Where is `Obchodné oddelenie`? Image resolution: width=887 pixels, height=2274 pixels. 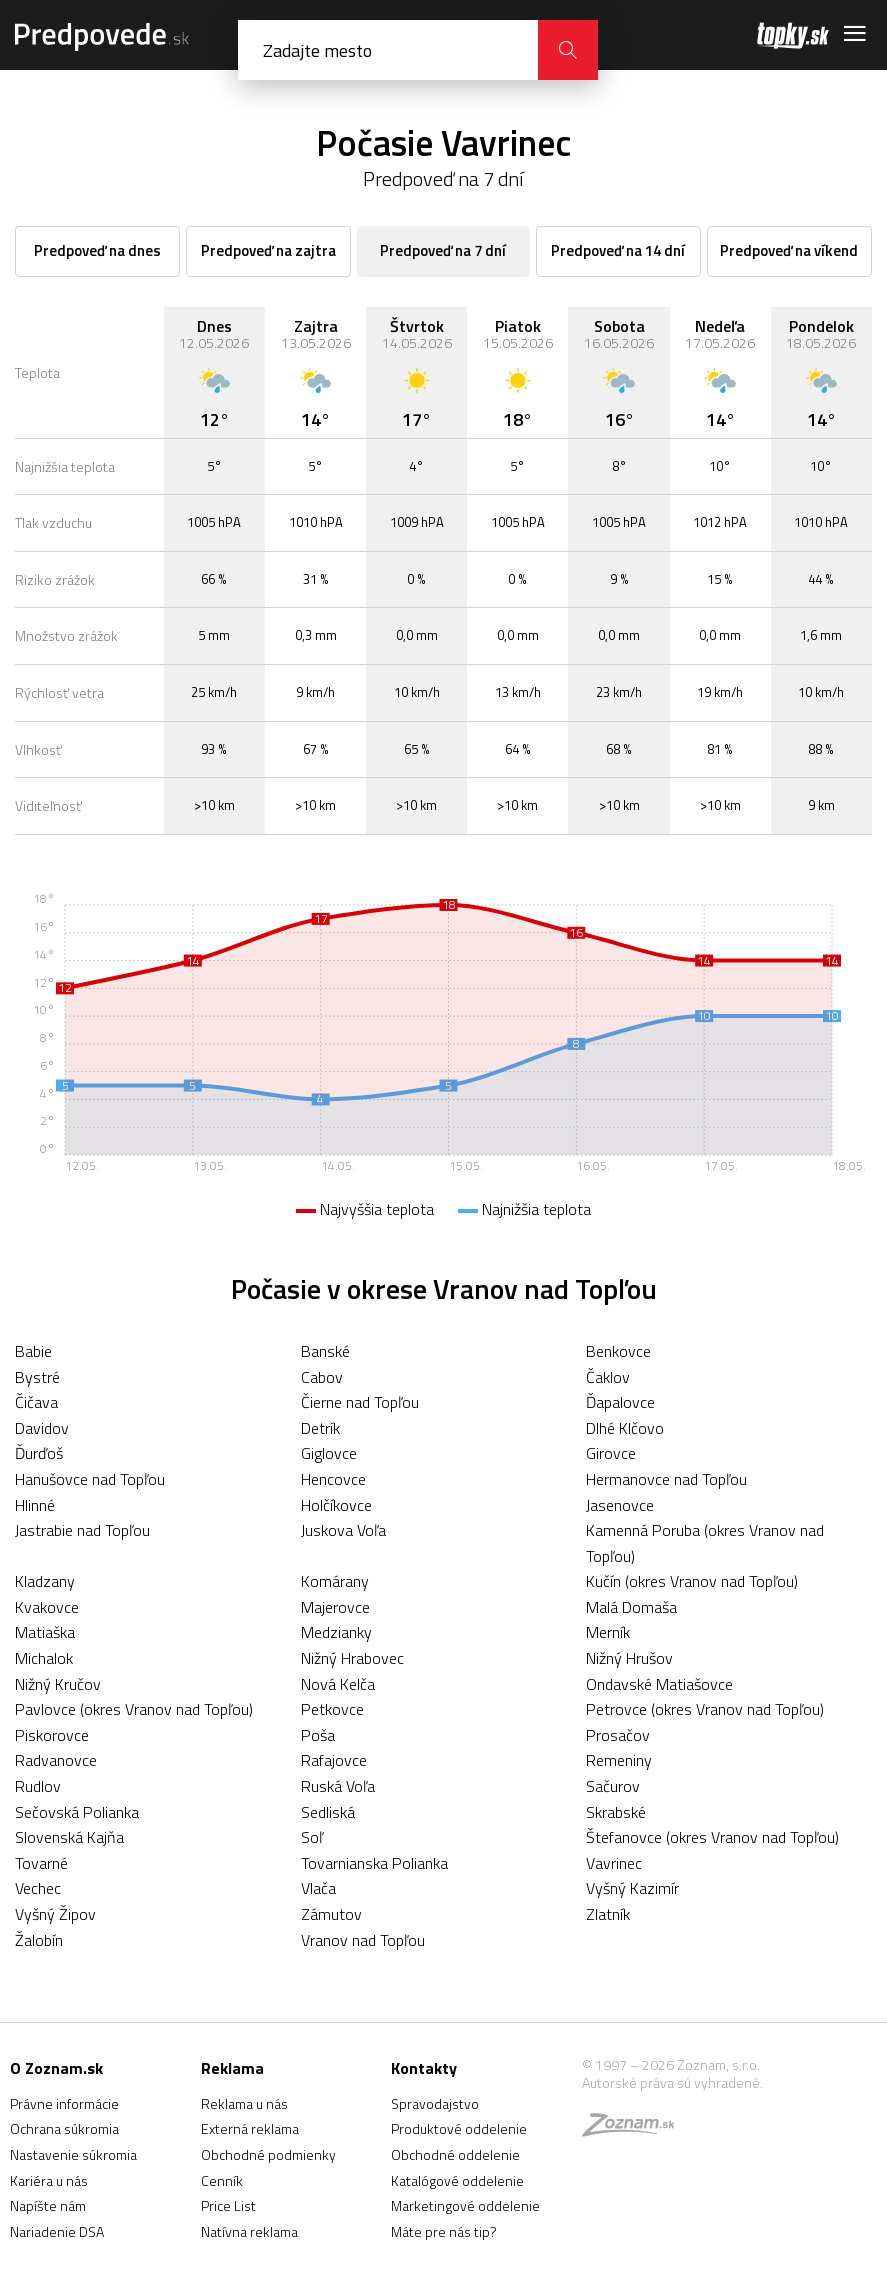
Obchodné oddelenie is located at coordinates (455, 2154).